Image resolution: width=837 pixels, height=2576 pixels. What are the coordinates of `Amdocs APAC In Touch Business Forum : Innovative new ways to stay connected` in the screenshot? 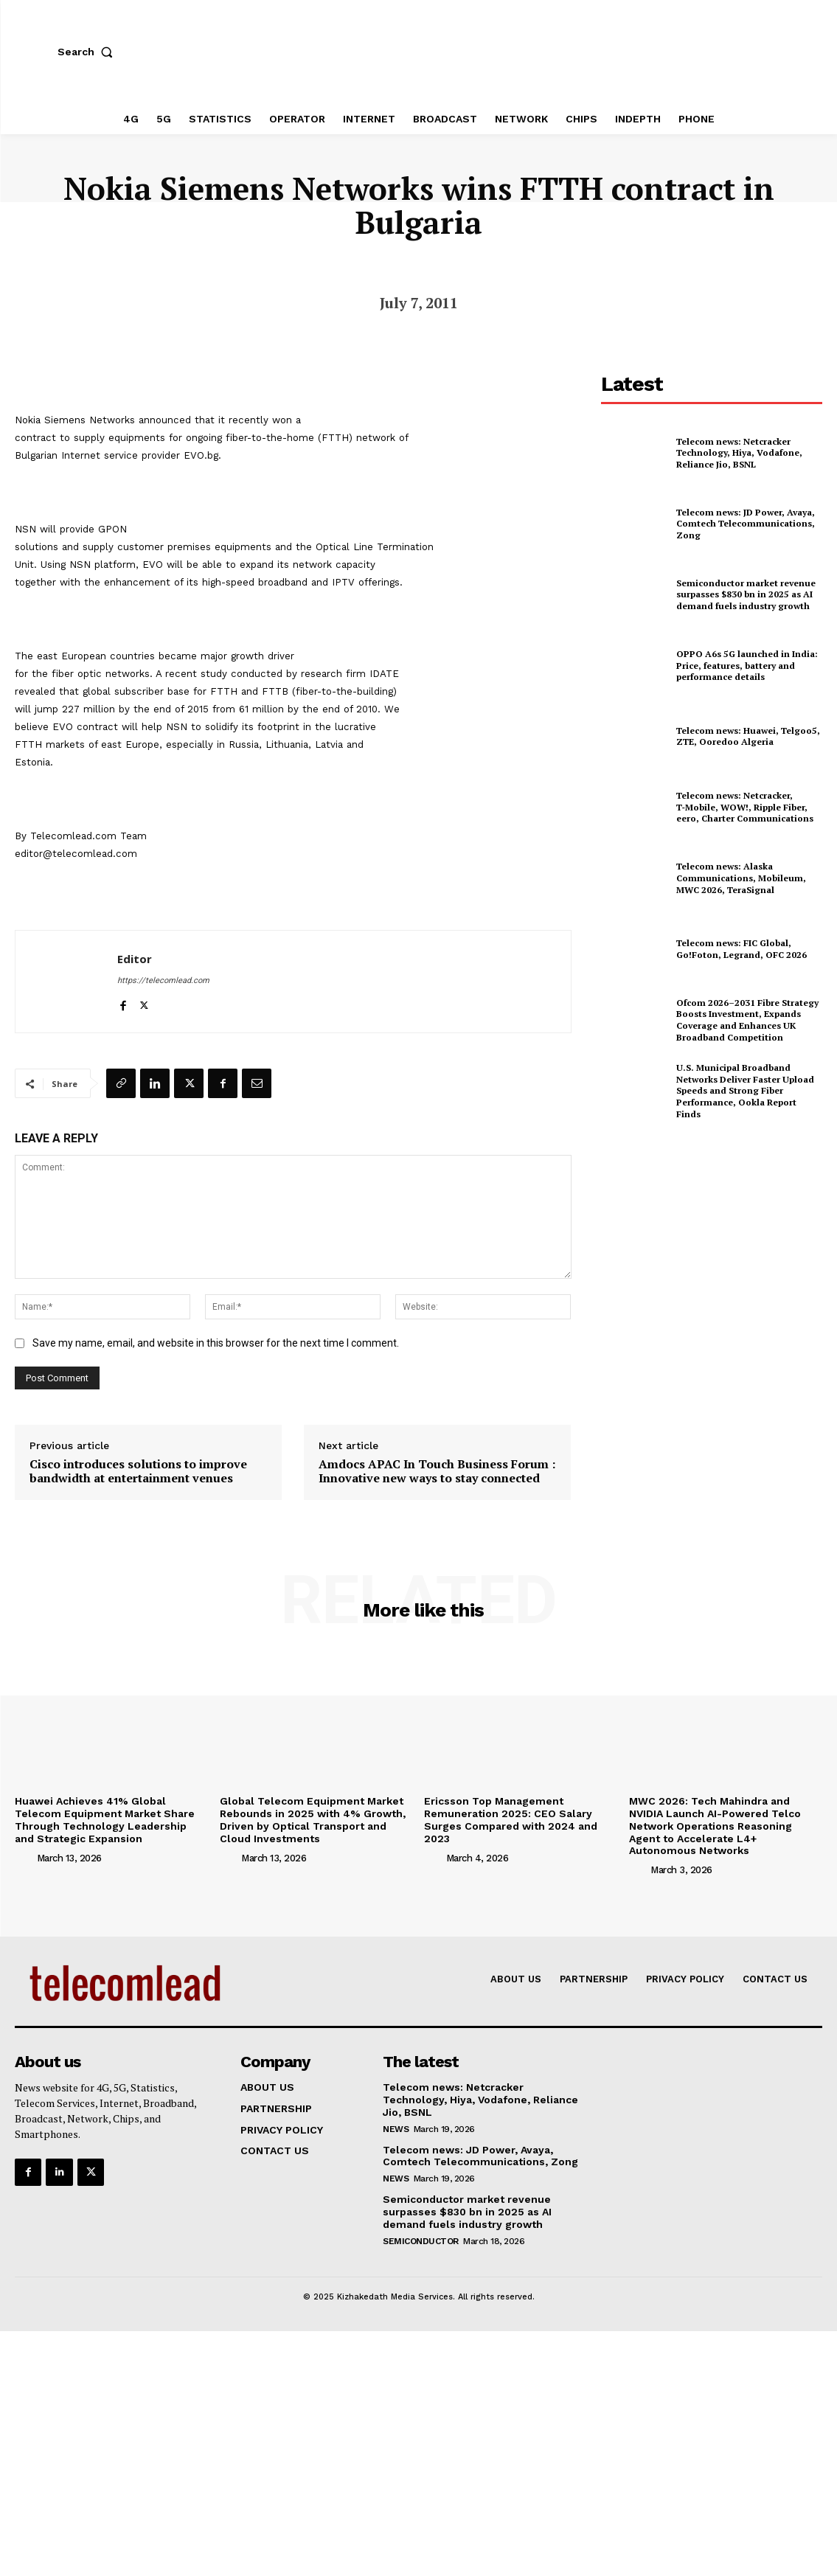 It's located at (437, 1471).